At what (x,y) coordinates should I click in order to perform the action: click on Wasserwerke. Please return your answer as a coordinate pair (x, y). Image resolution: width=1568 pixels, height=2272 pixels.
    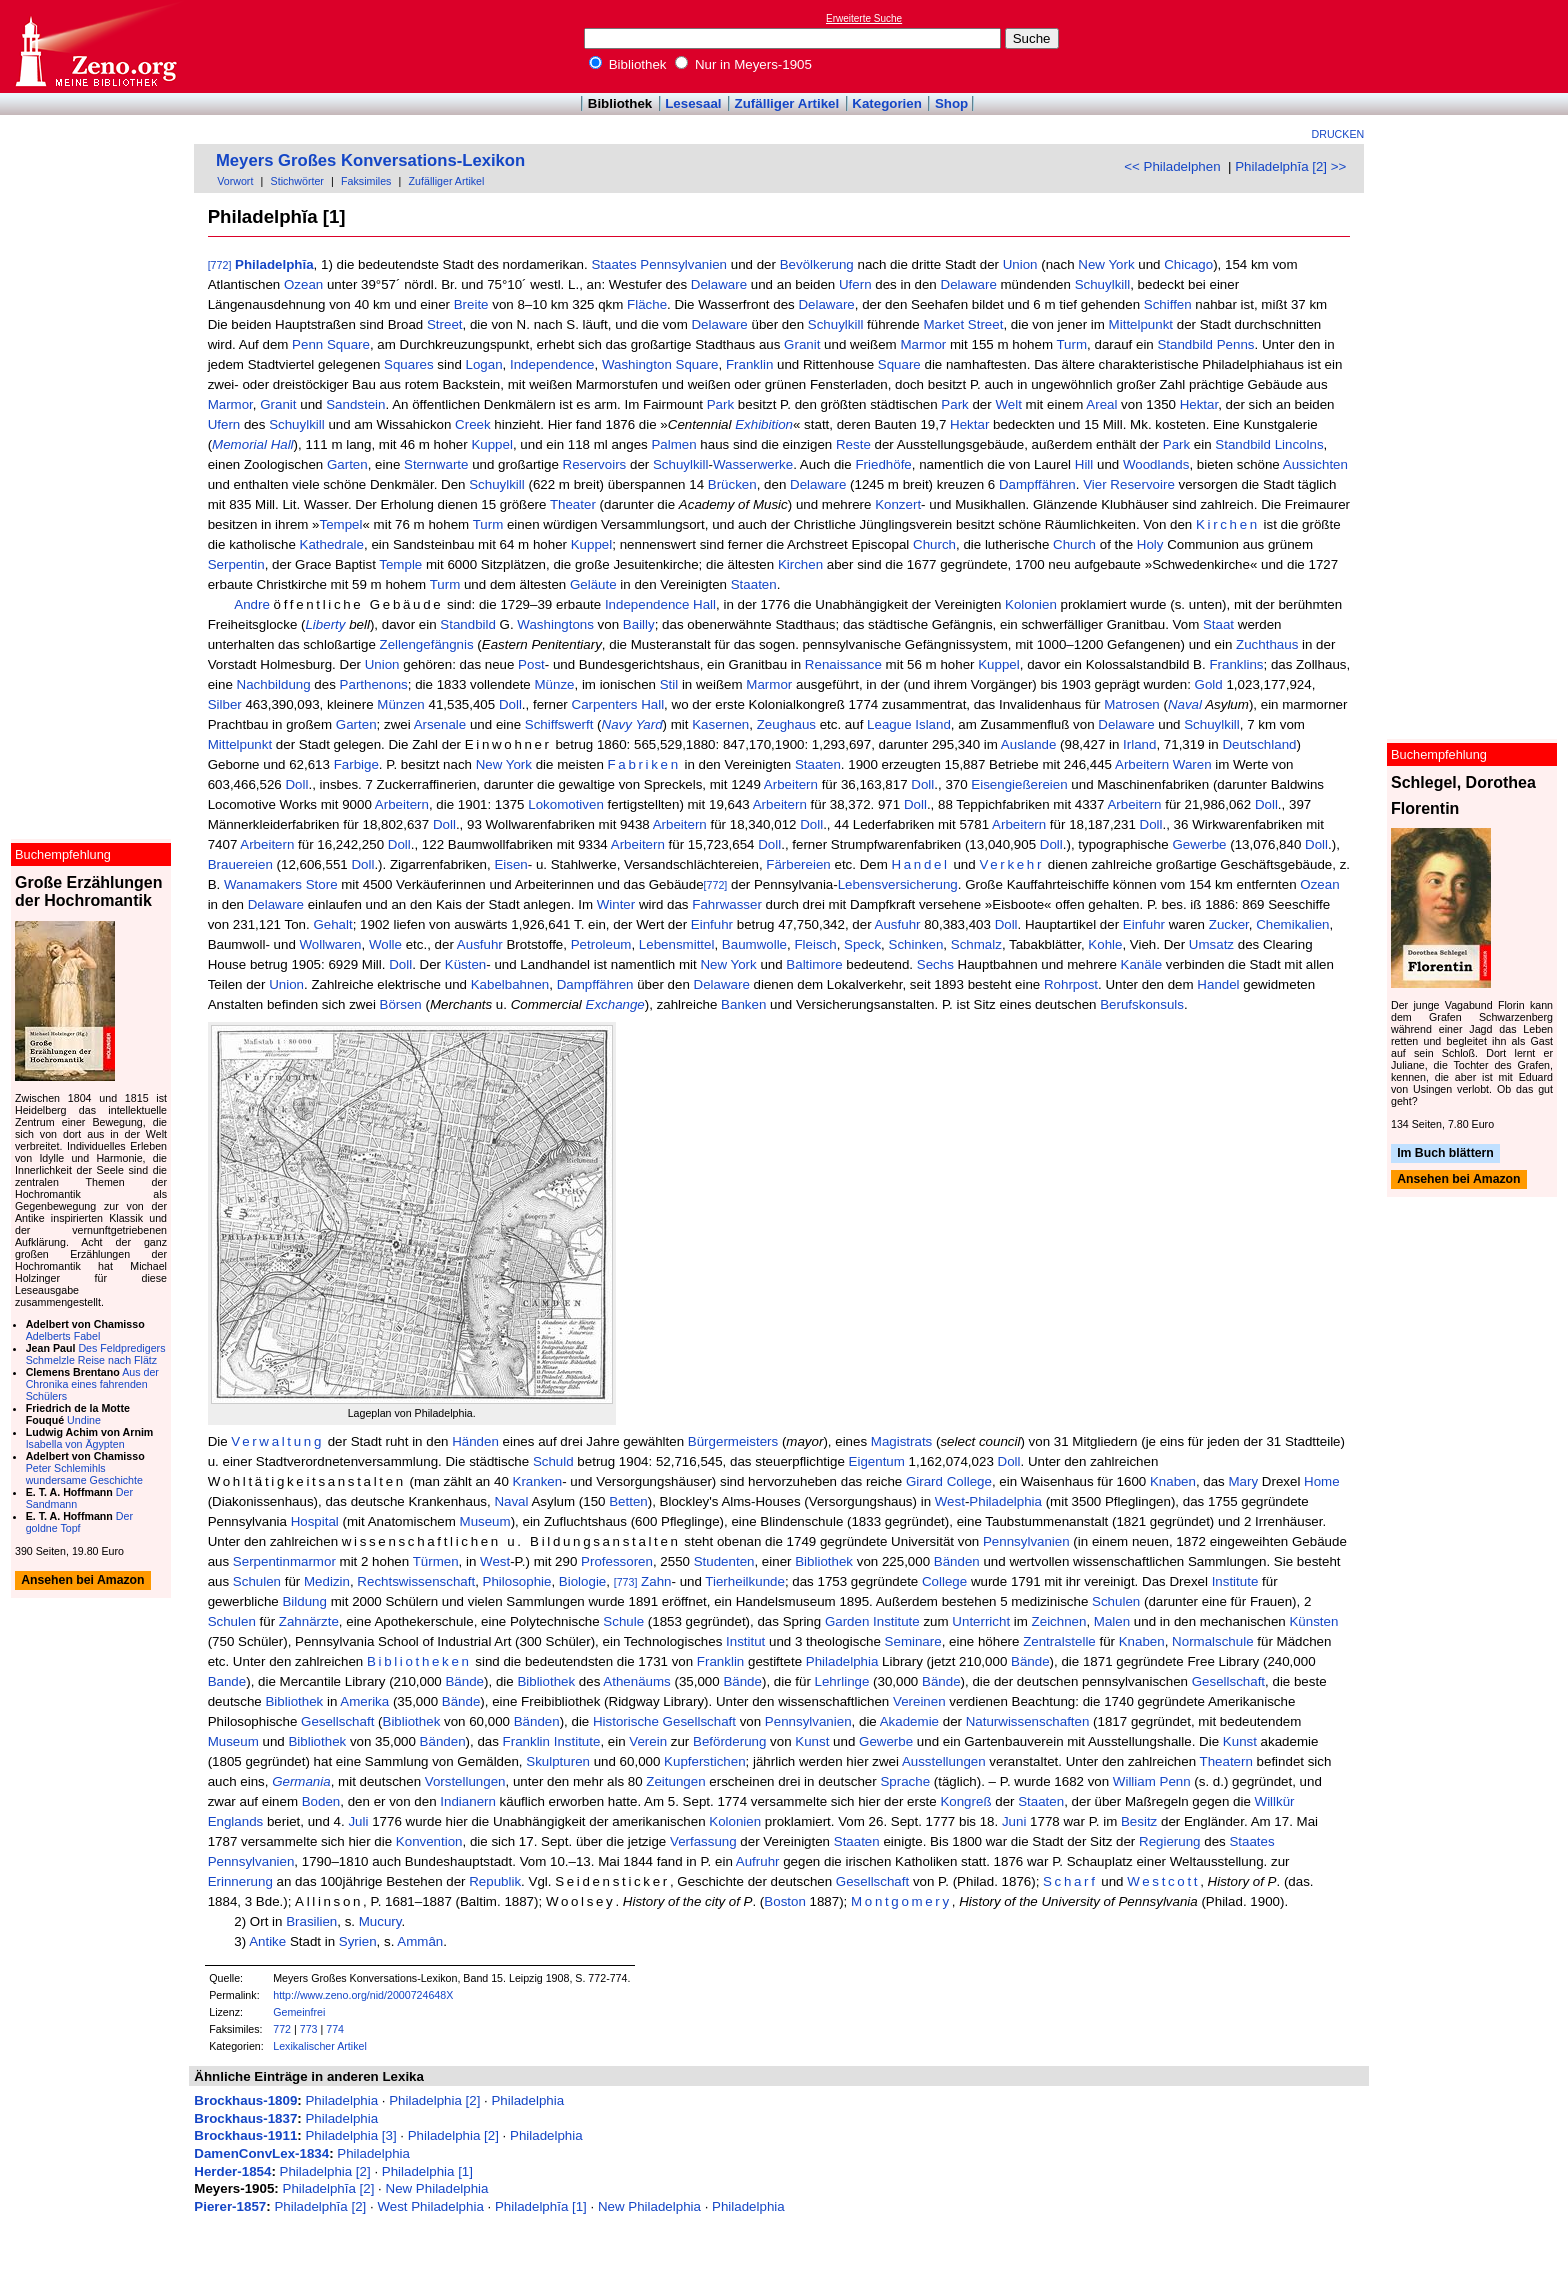
    Looking at the image, I should click on (753, 464).